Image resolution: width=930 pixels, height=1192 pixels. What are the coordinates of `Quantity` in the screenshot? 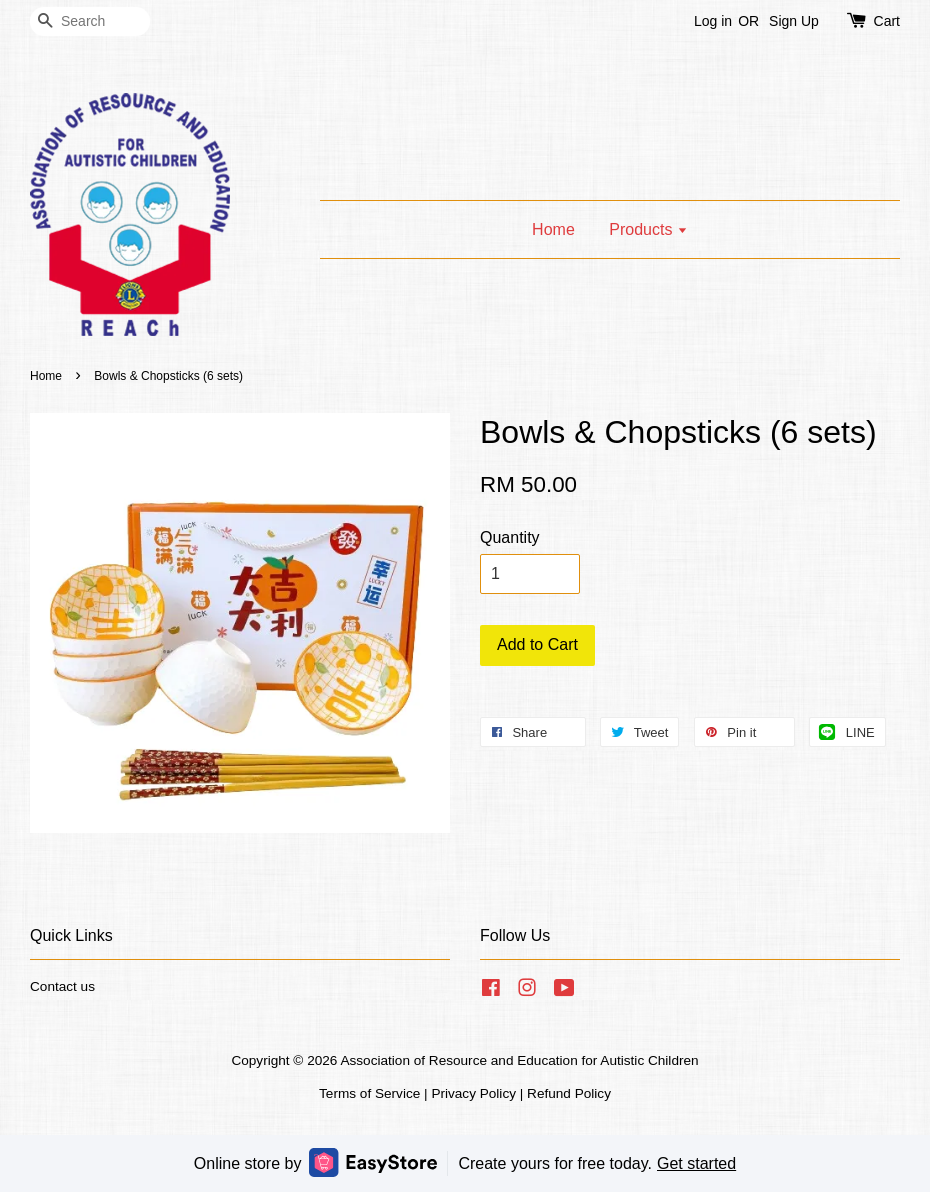 It's located at (510, 537).